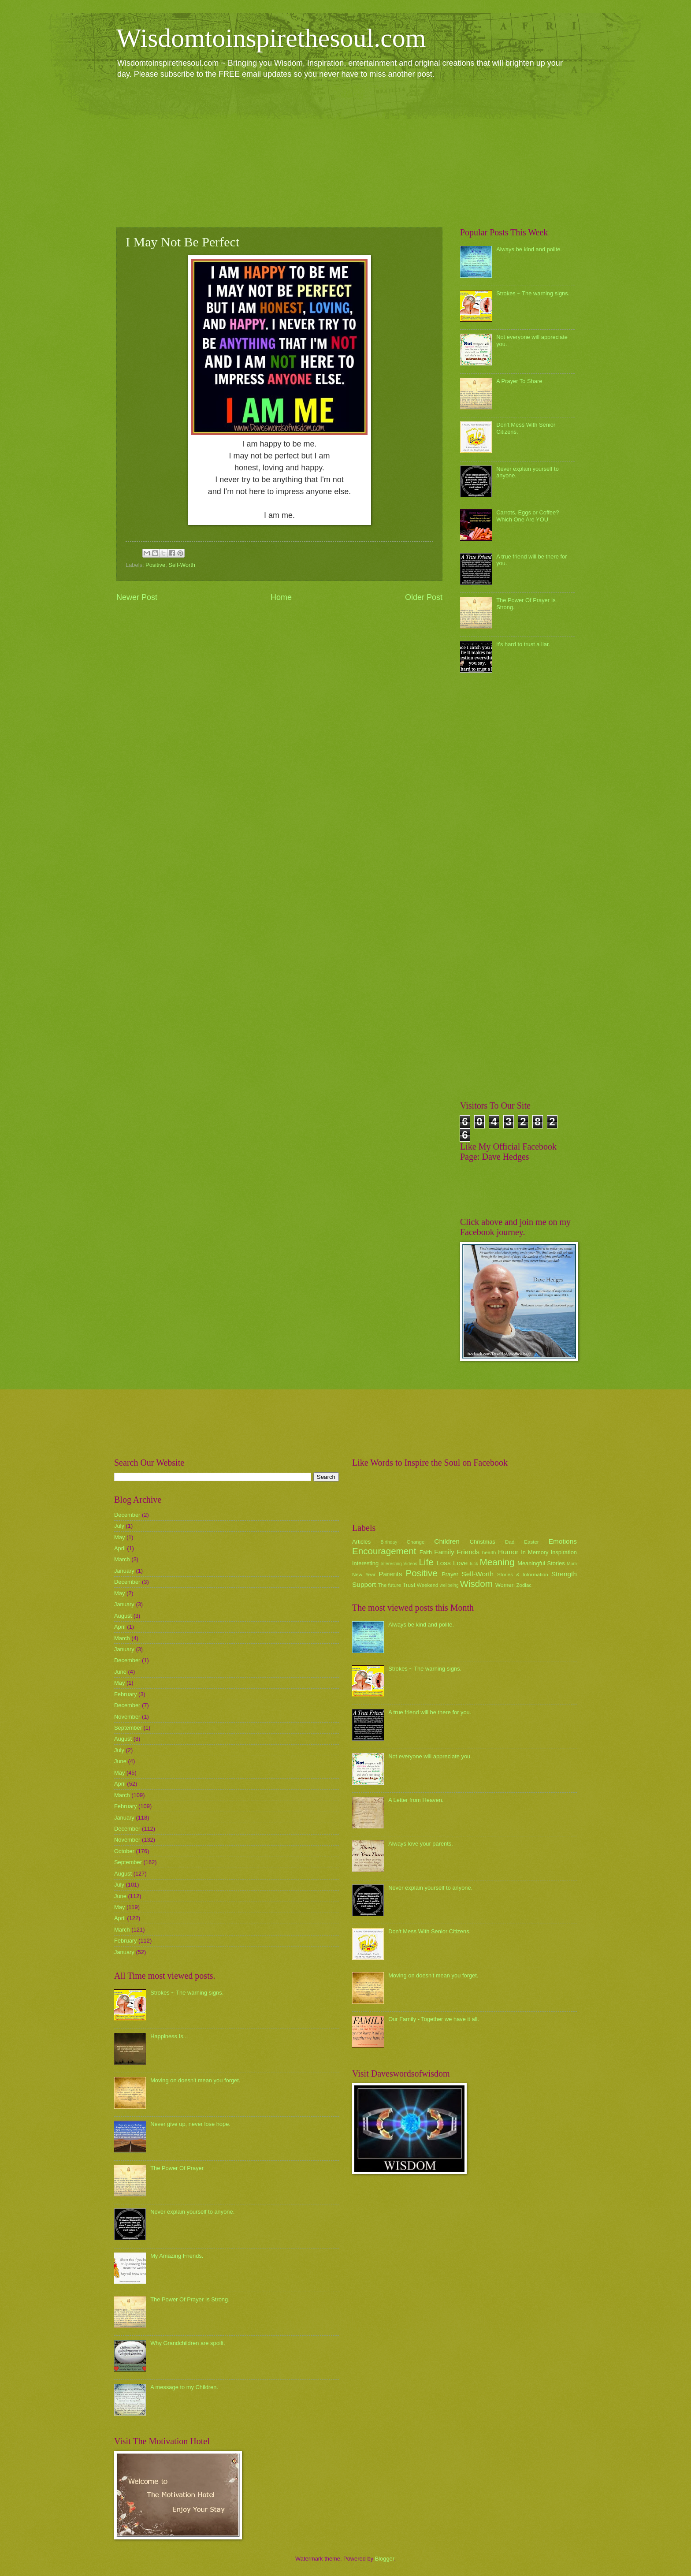 Image resolution: width=691 pixels, height=2576 pixels. What do you see at coordinates (389, 1542) in the screenshot?
I see `Birthday` at bounding box center [389, 1542].